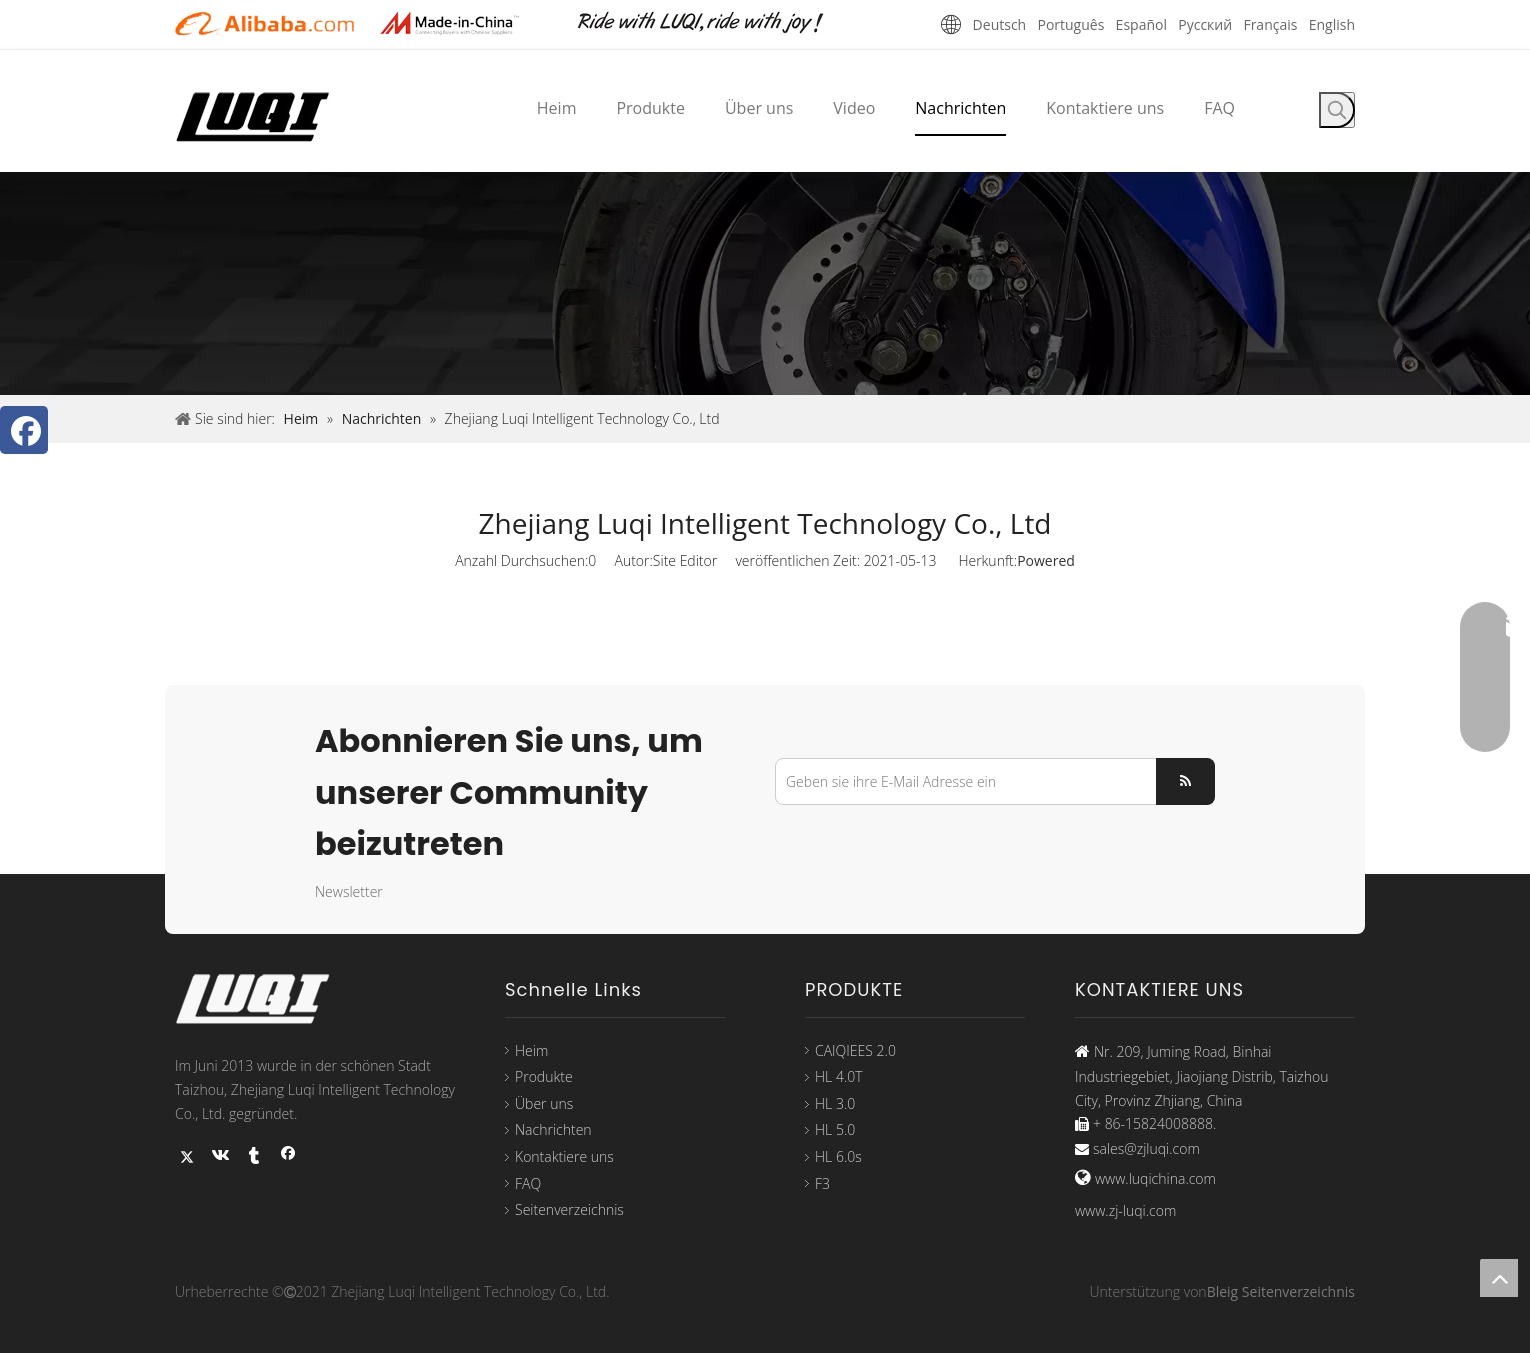  Describe the element at coordinates (1337, 110) in the screenshot. I see `[Beliebtes Stichwort:]` at that location.